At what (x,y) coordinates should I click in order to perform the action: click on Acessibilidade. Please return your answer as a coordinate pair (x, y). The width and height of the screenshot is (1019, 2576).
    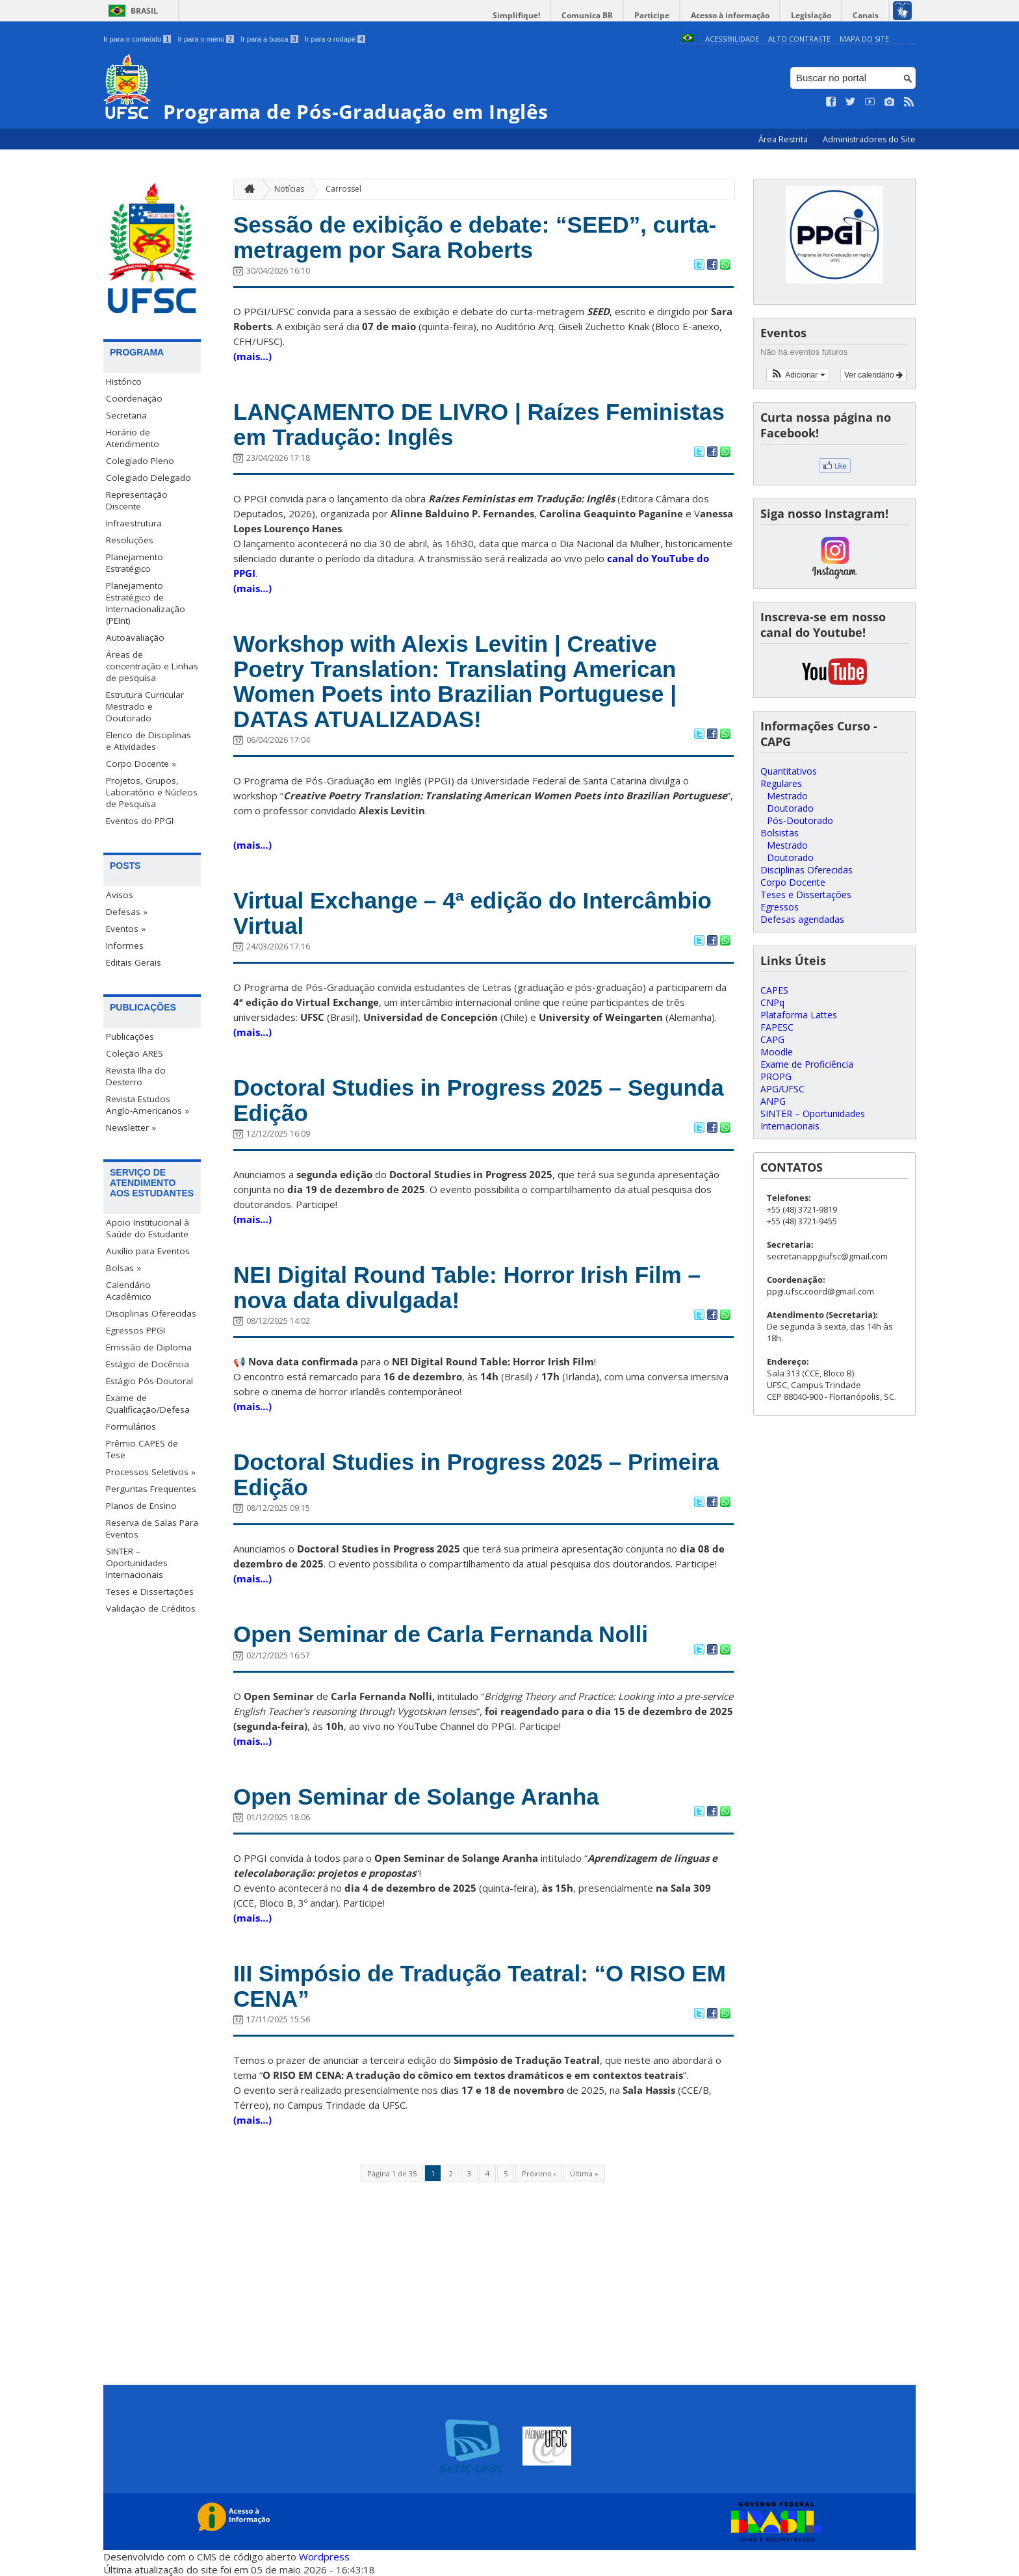
    Looking at the image, I should click on (732, 39).